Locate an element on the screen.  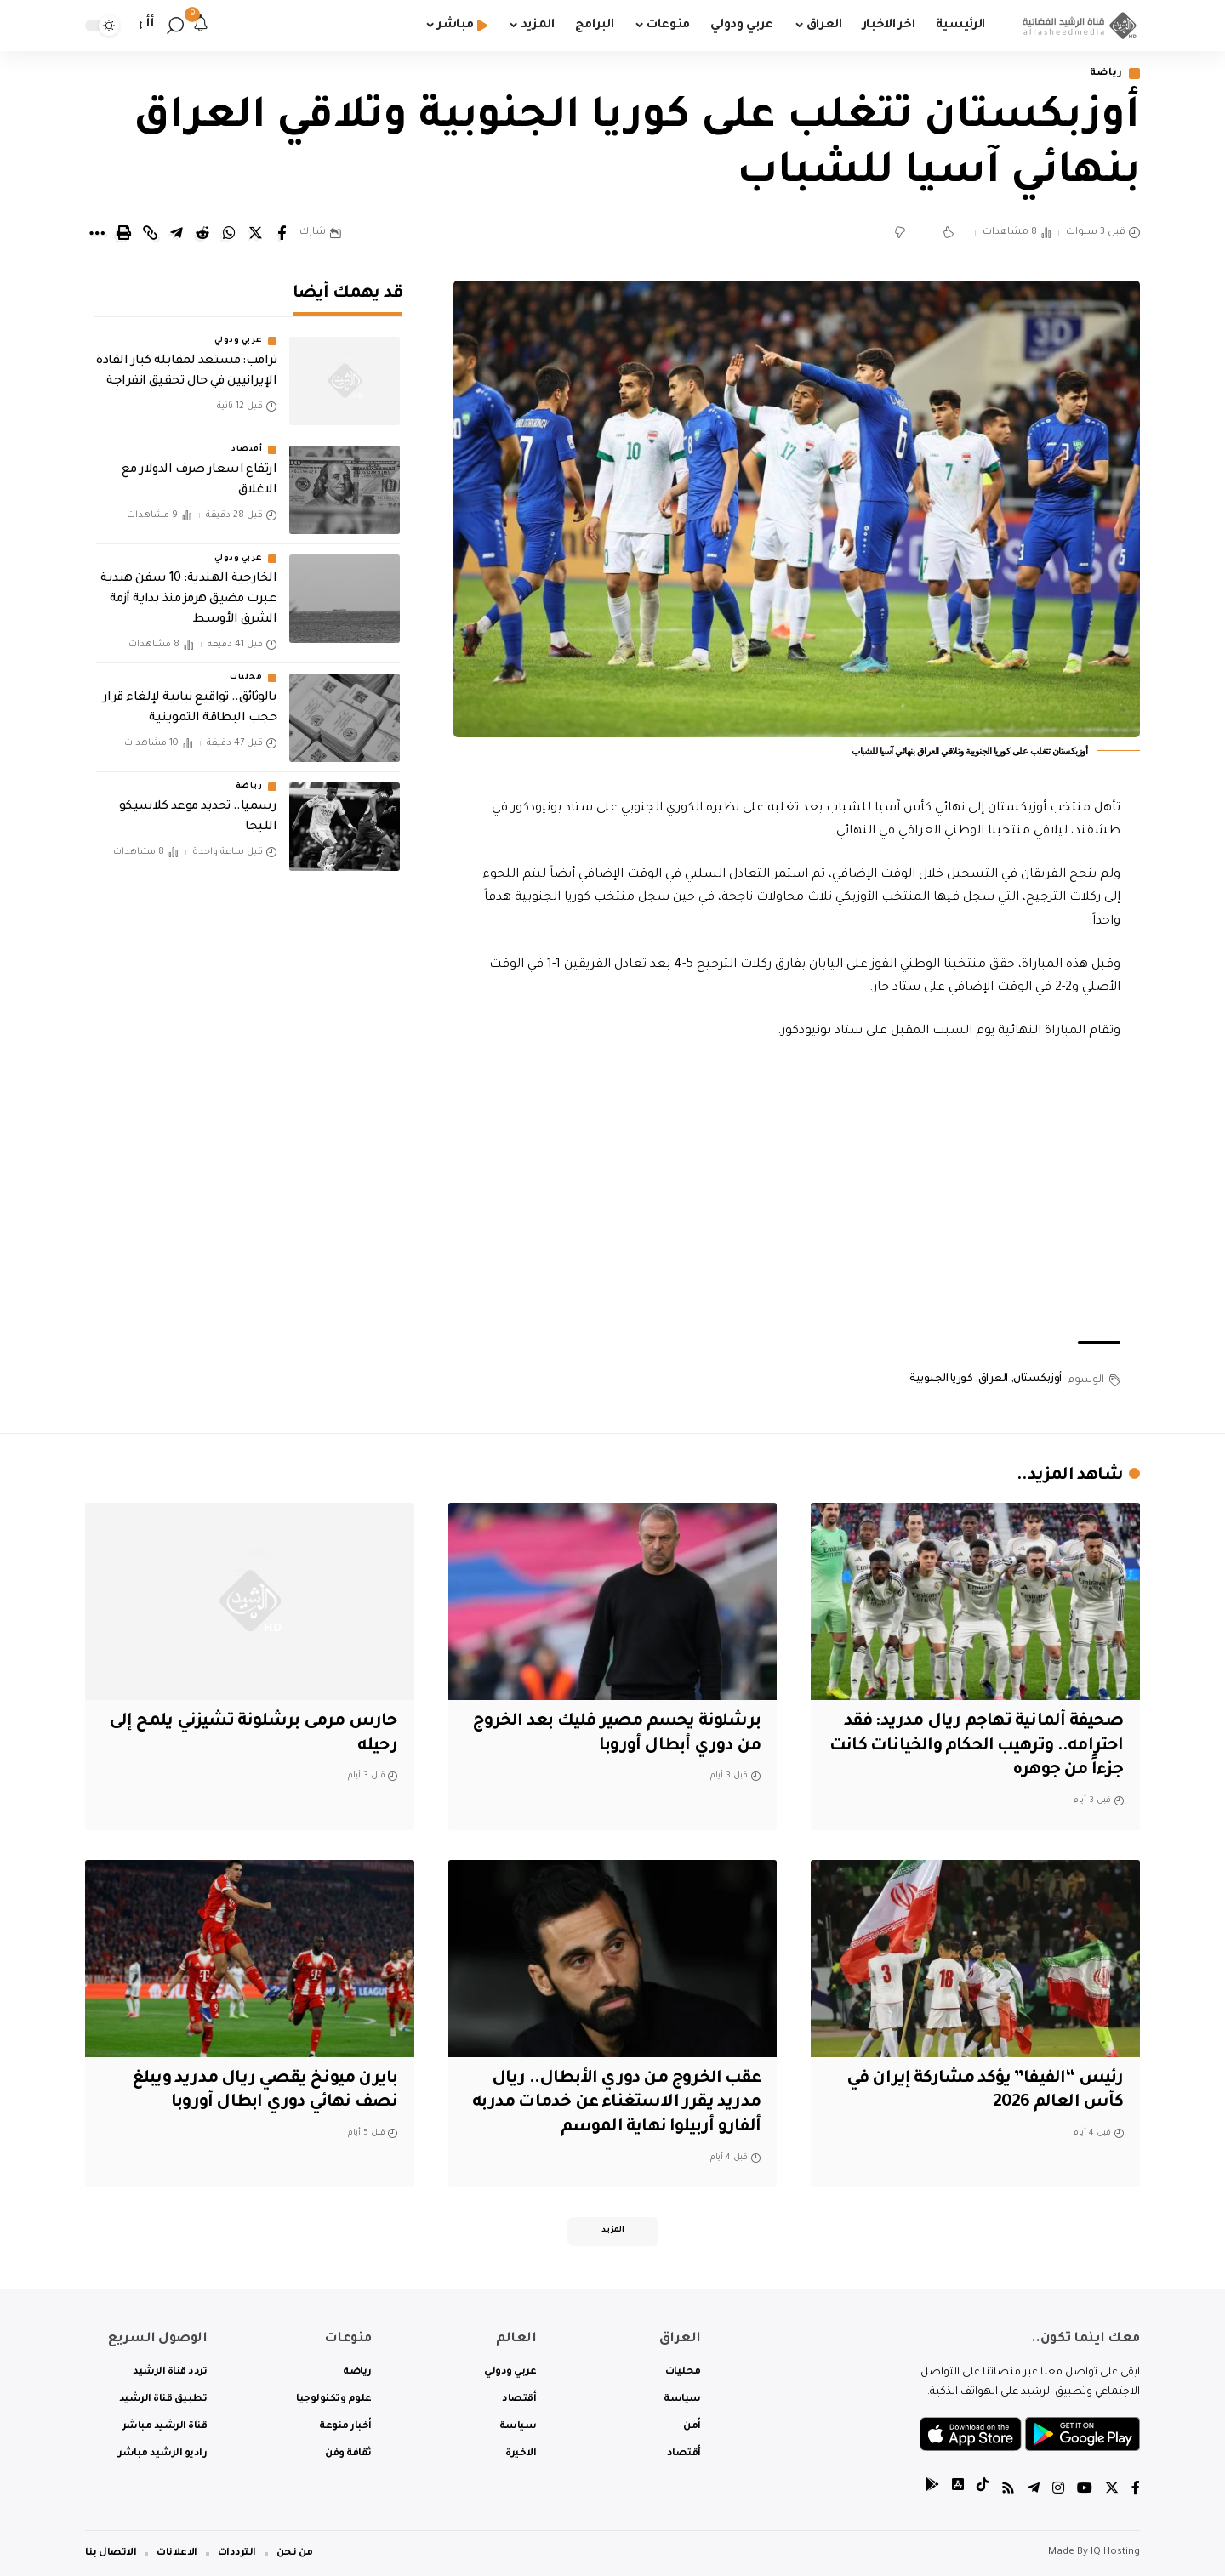
[Instagram] is located at coordinates (1058, 2490).